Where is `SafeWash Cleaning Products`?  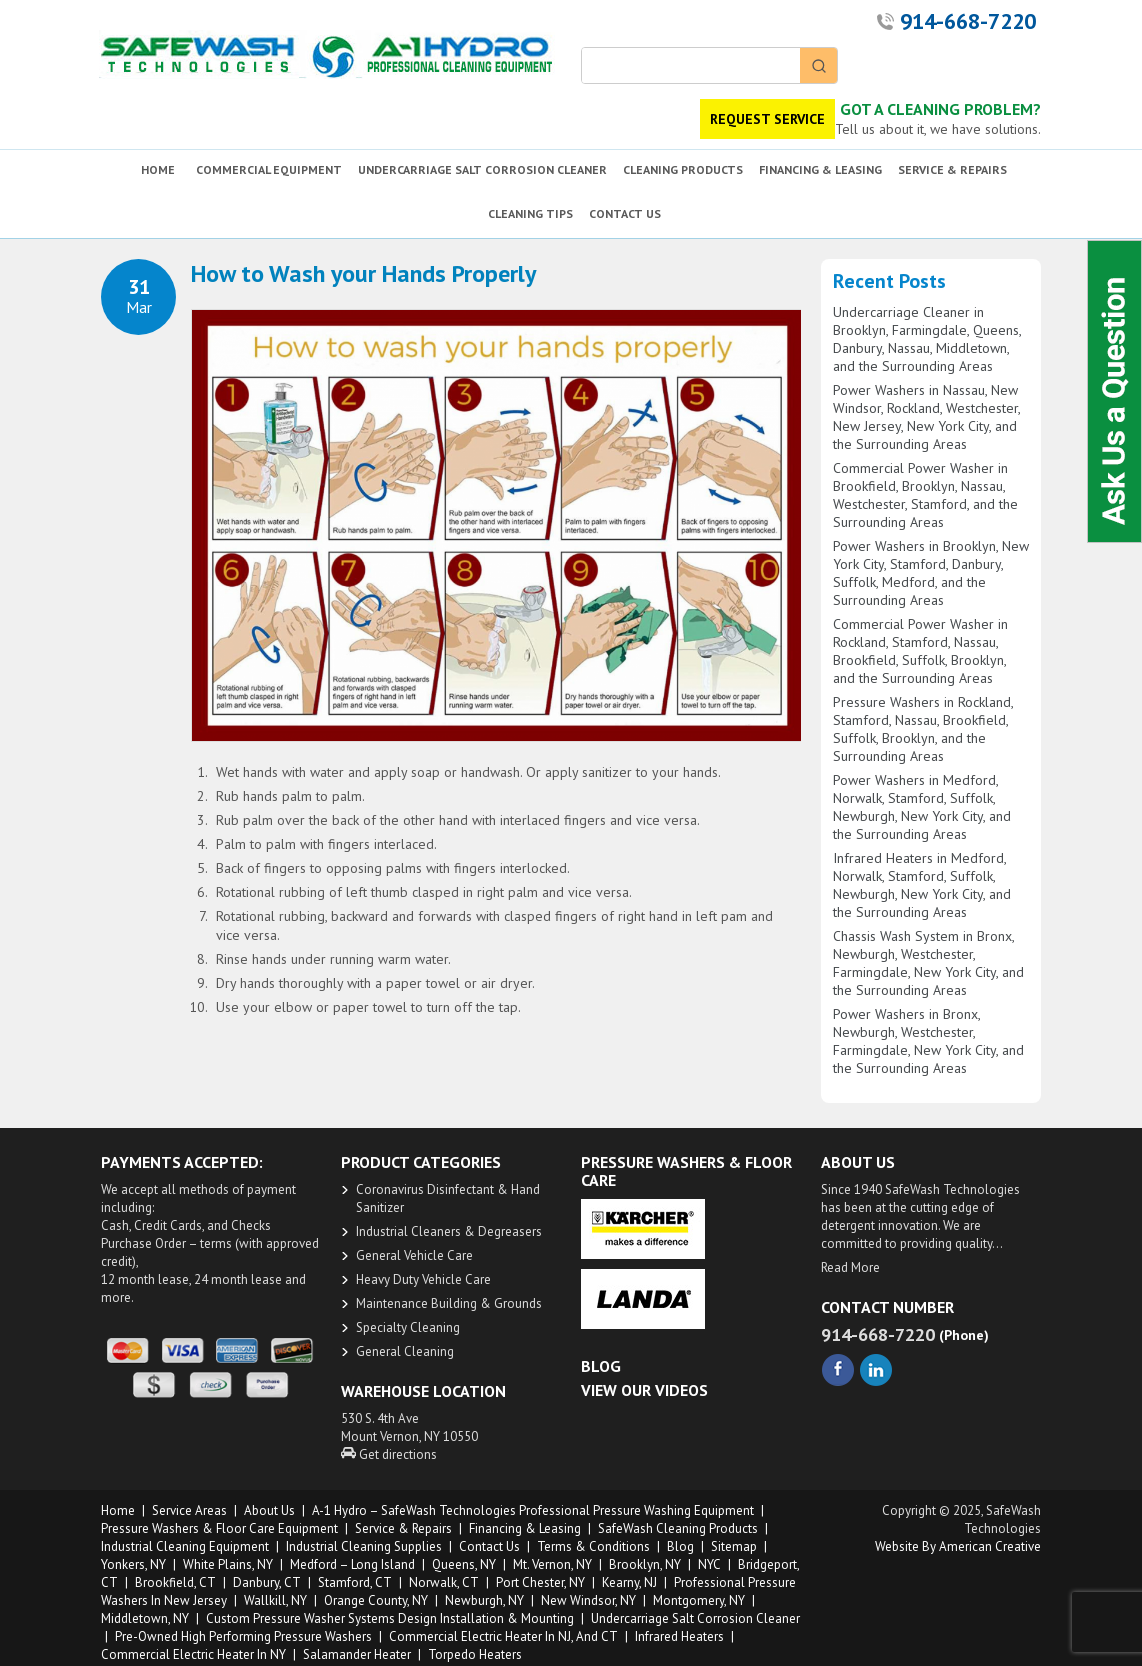
SafeWash Cleaning Products is located at coordinates (678, 1528).